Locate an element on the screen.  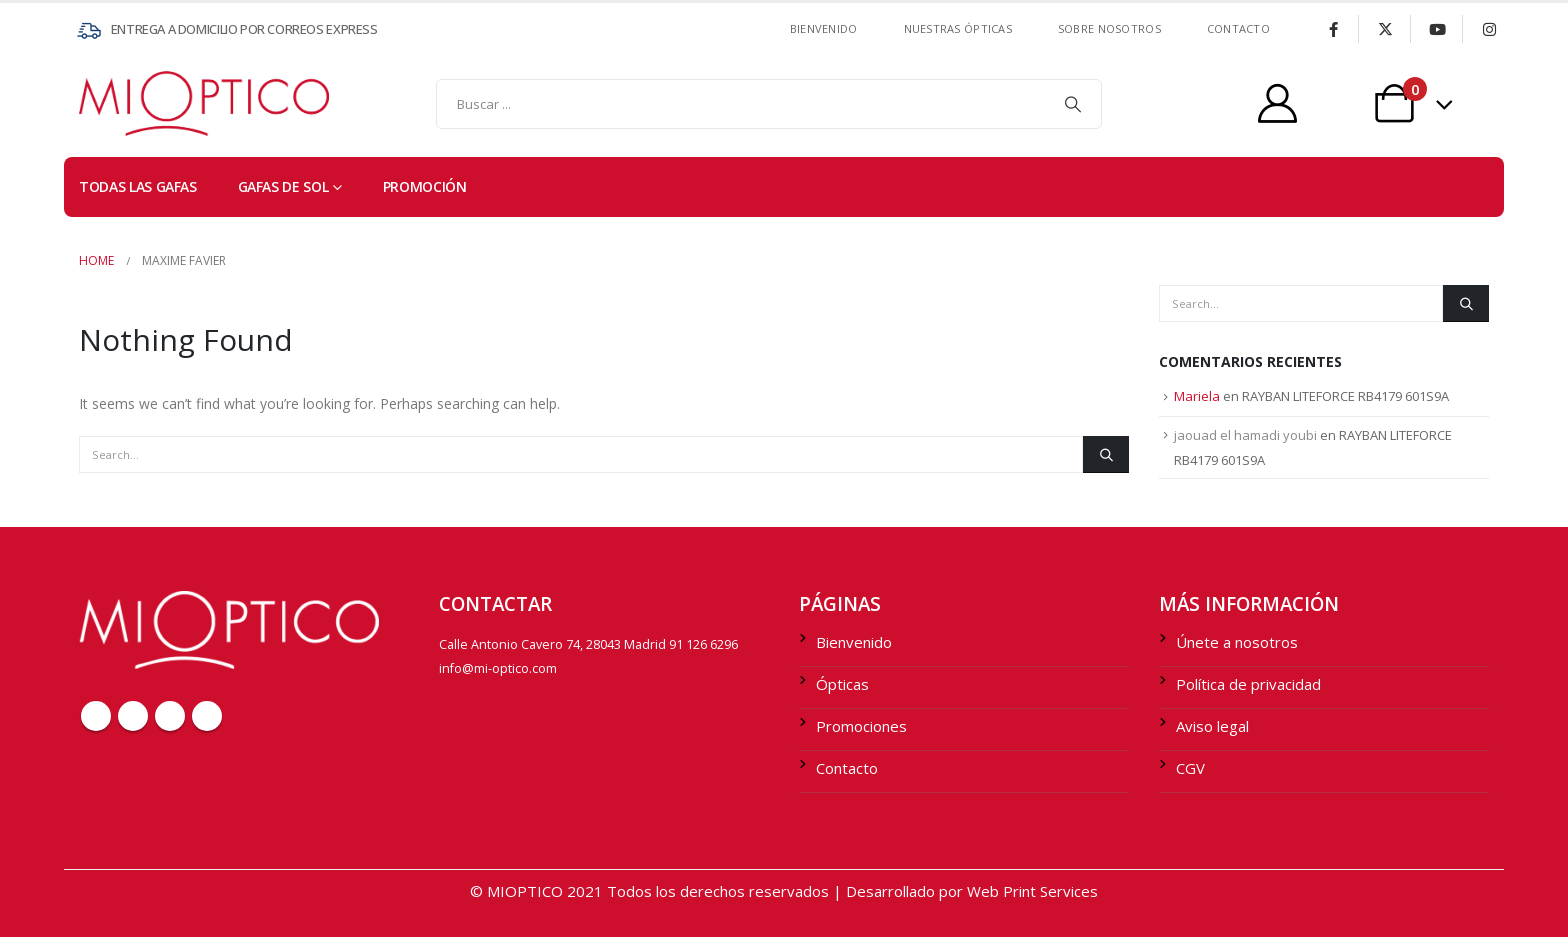
Instagram is located at coordinates (207, 716).